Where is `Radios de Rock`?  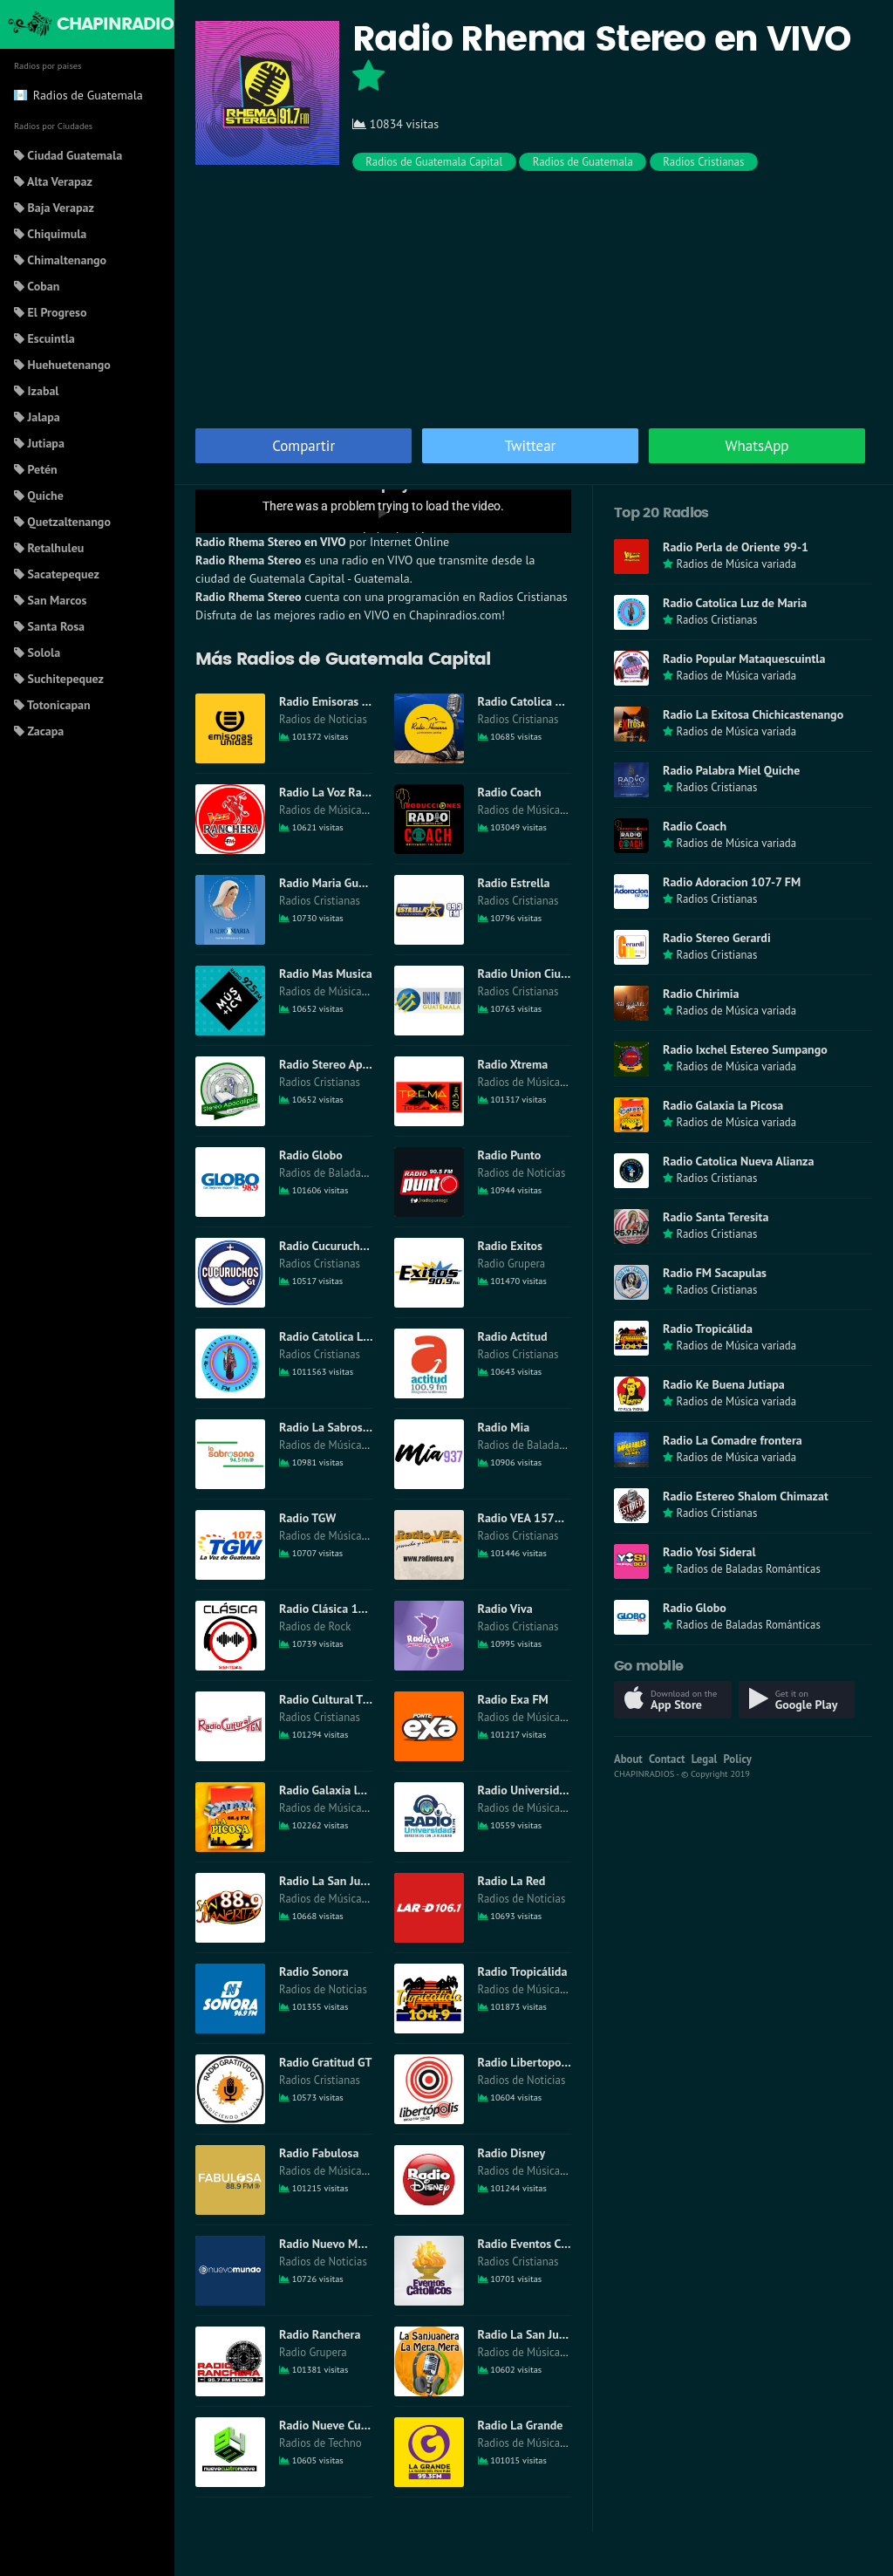
Radios de Rock is located at coordinates (315, 1626).